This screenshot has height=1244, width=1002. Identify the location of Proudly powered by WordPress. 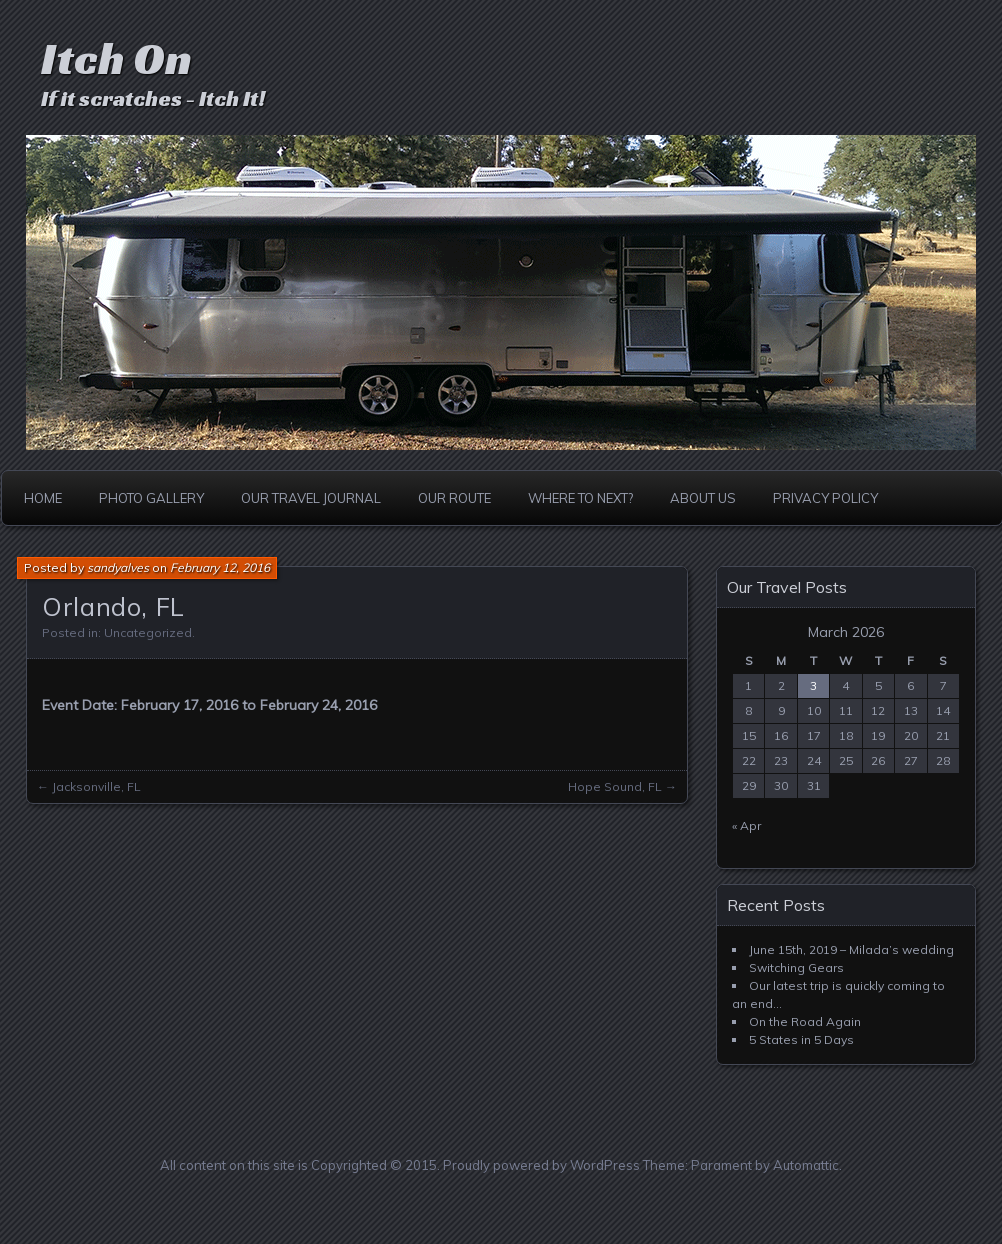
(541, 1165).